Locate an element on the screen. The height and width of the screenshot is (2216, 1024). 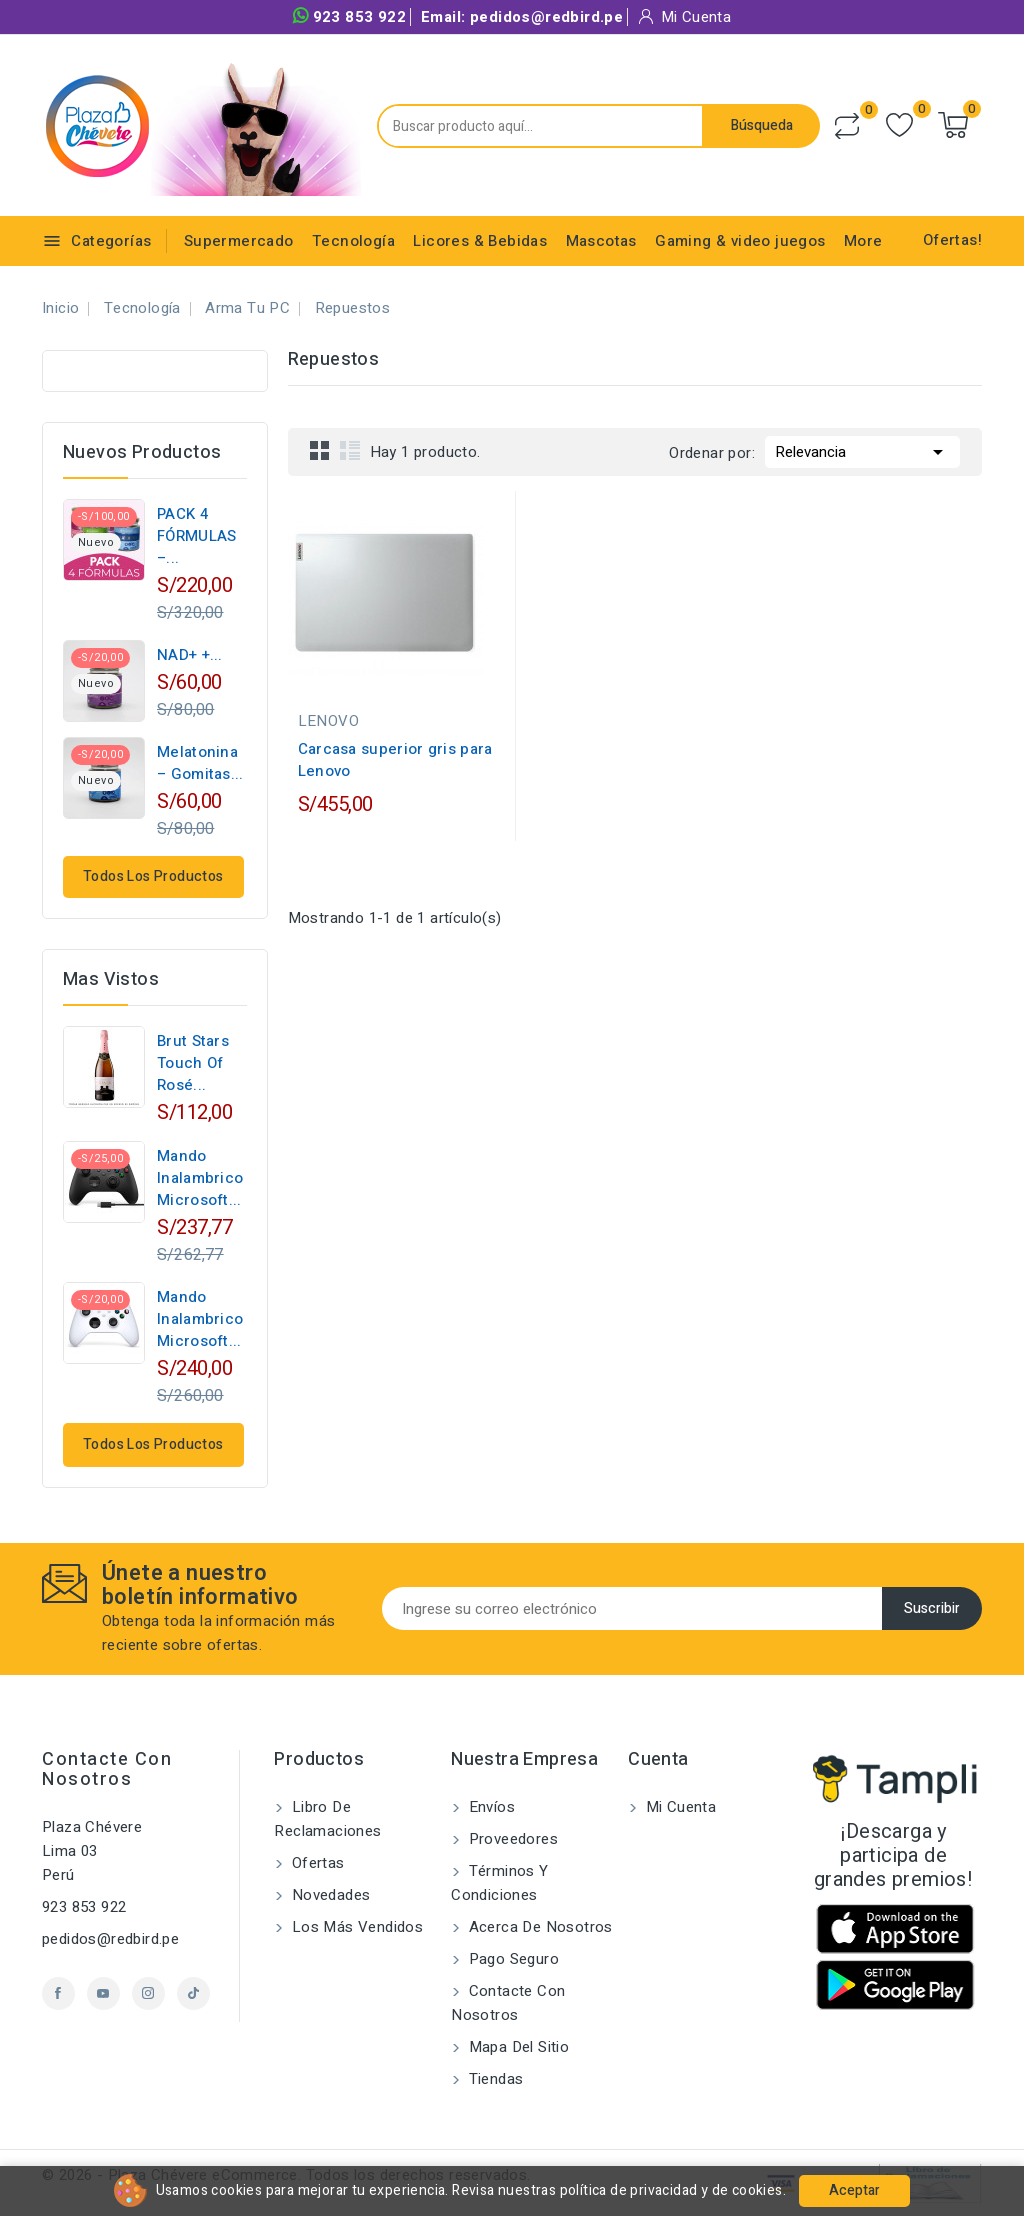
Pago seguro is located at coordinates (511, 1959).